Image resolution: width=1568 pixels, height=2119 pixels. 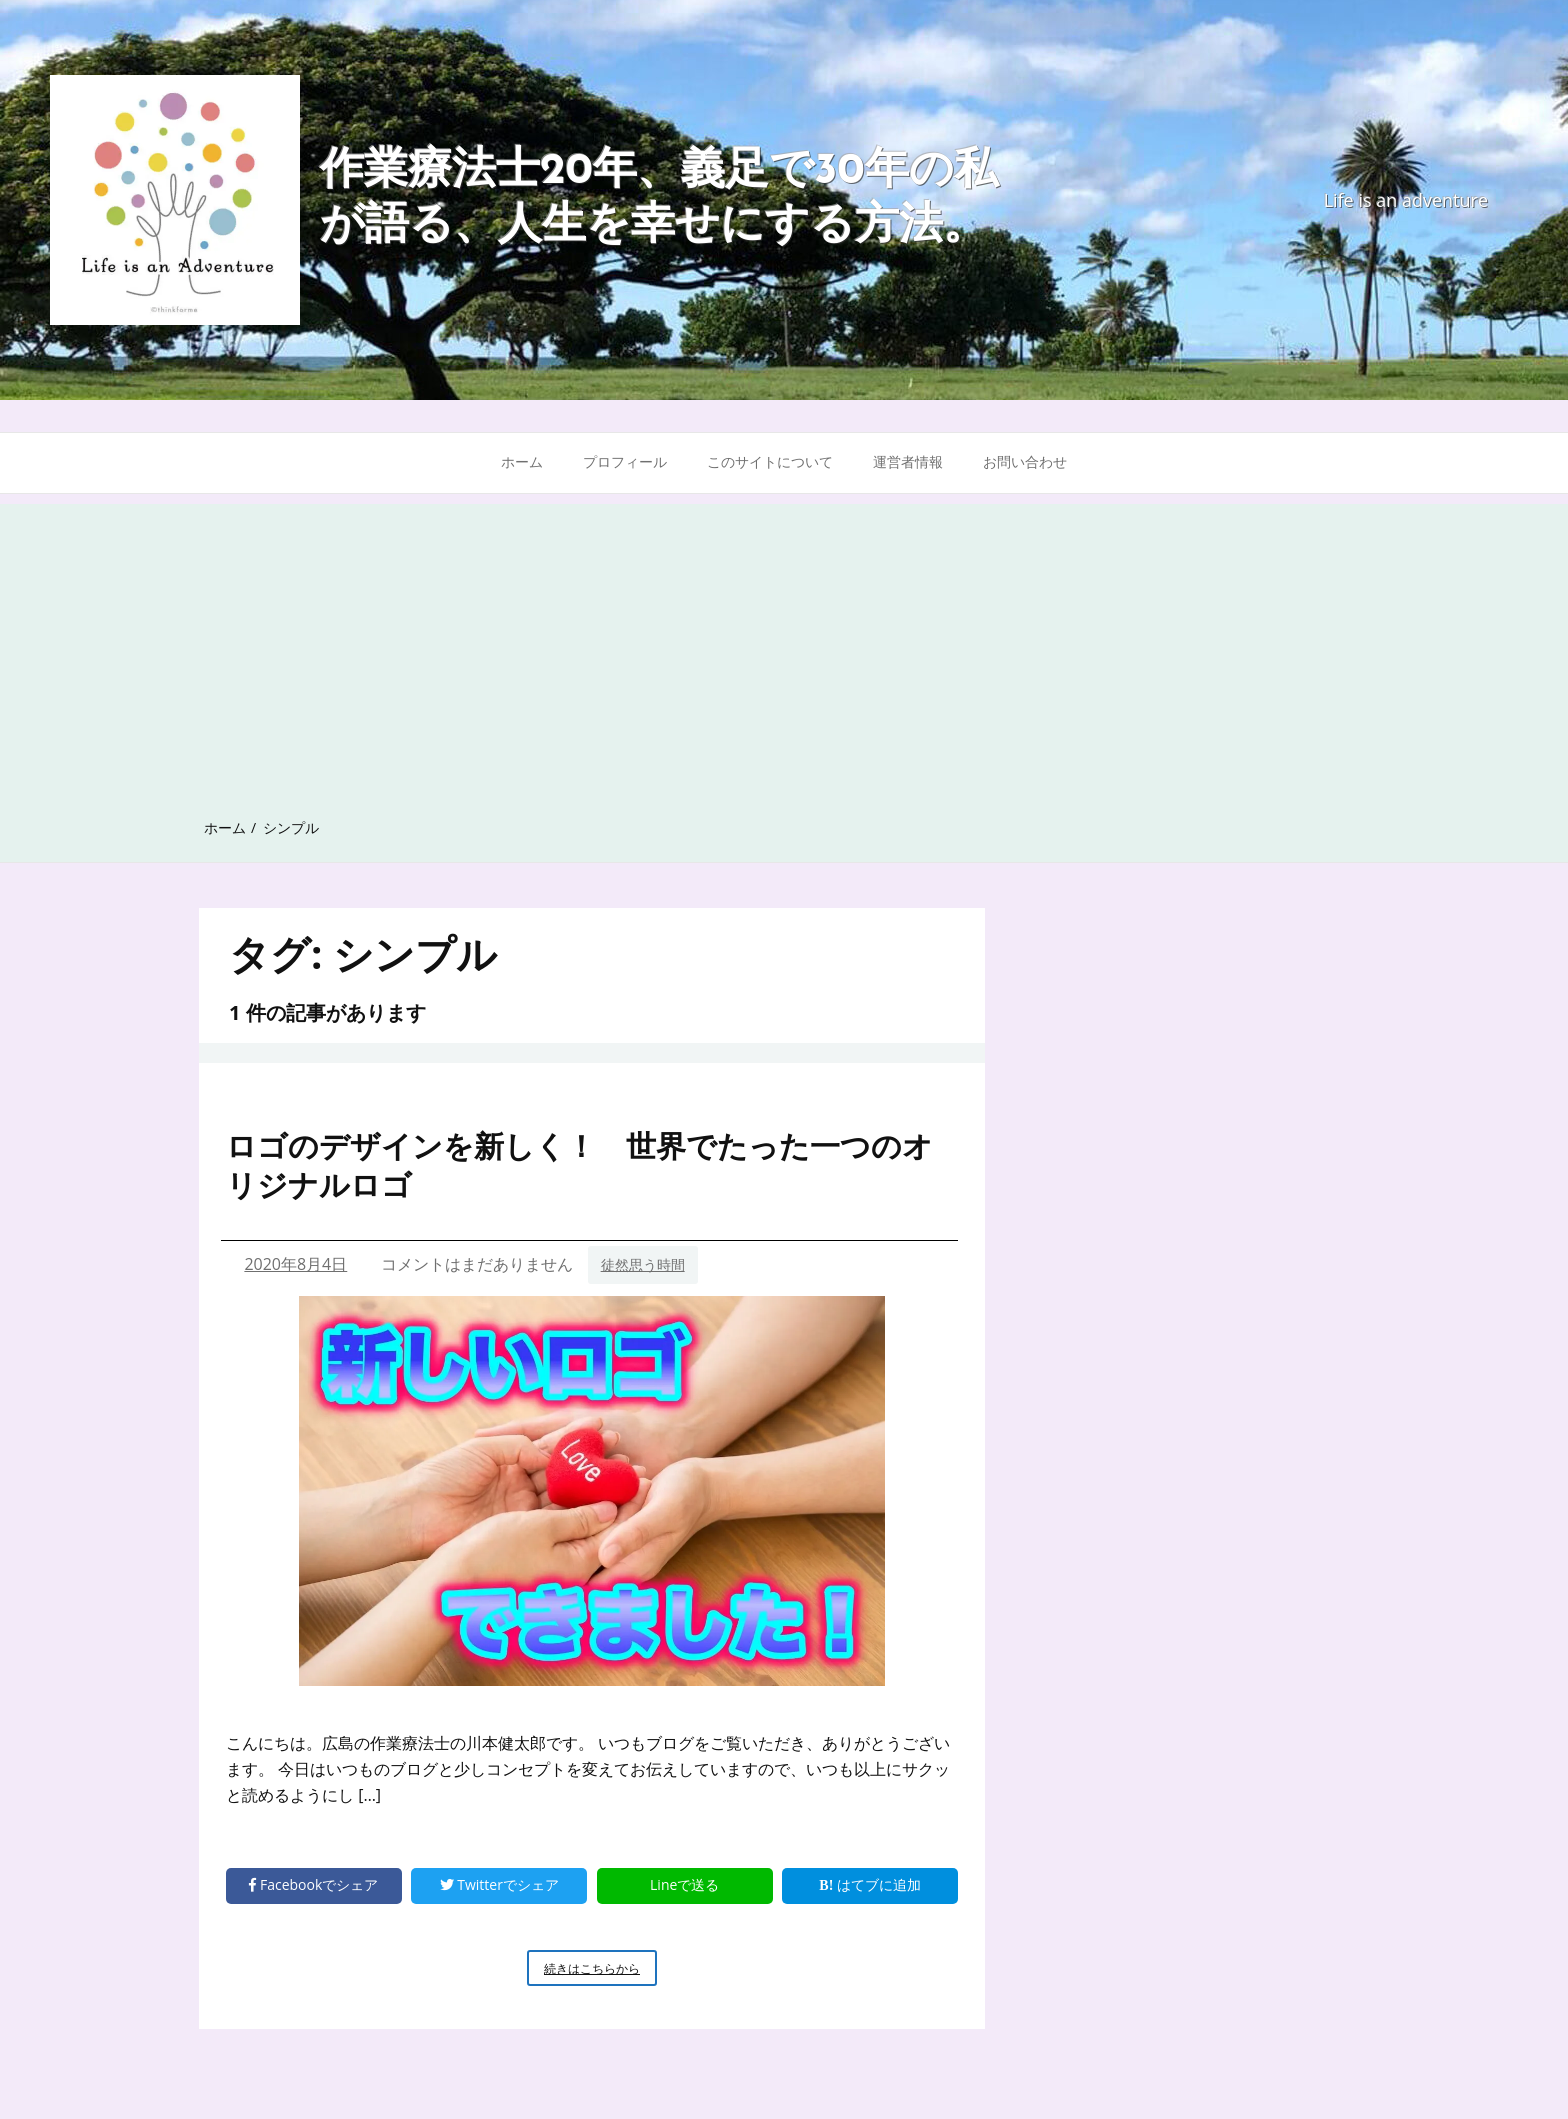 What do you see at coordinates (643, 1264) in the screenshot?
I see `徒然思う時間` at bounding box center [643, 1264].